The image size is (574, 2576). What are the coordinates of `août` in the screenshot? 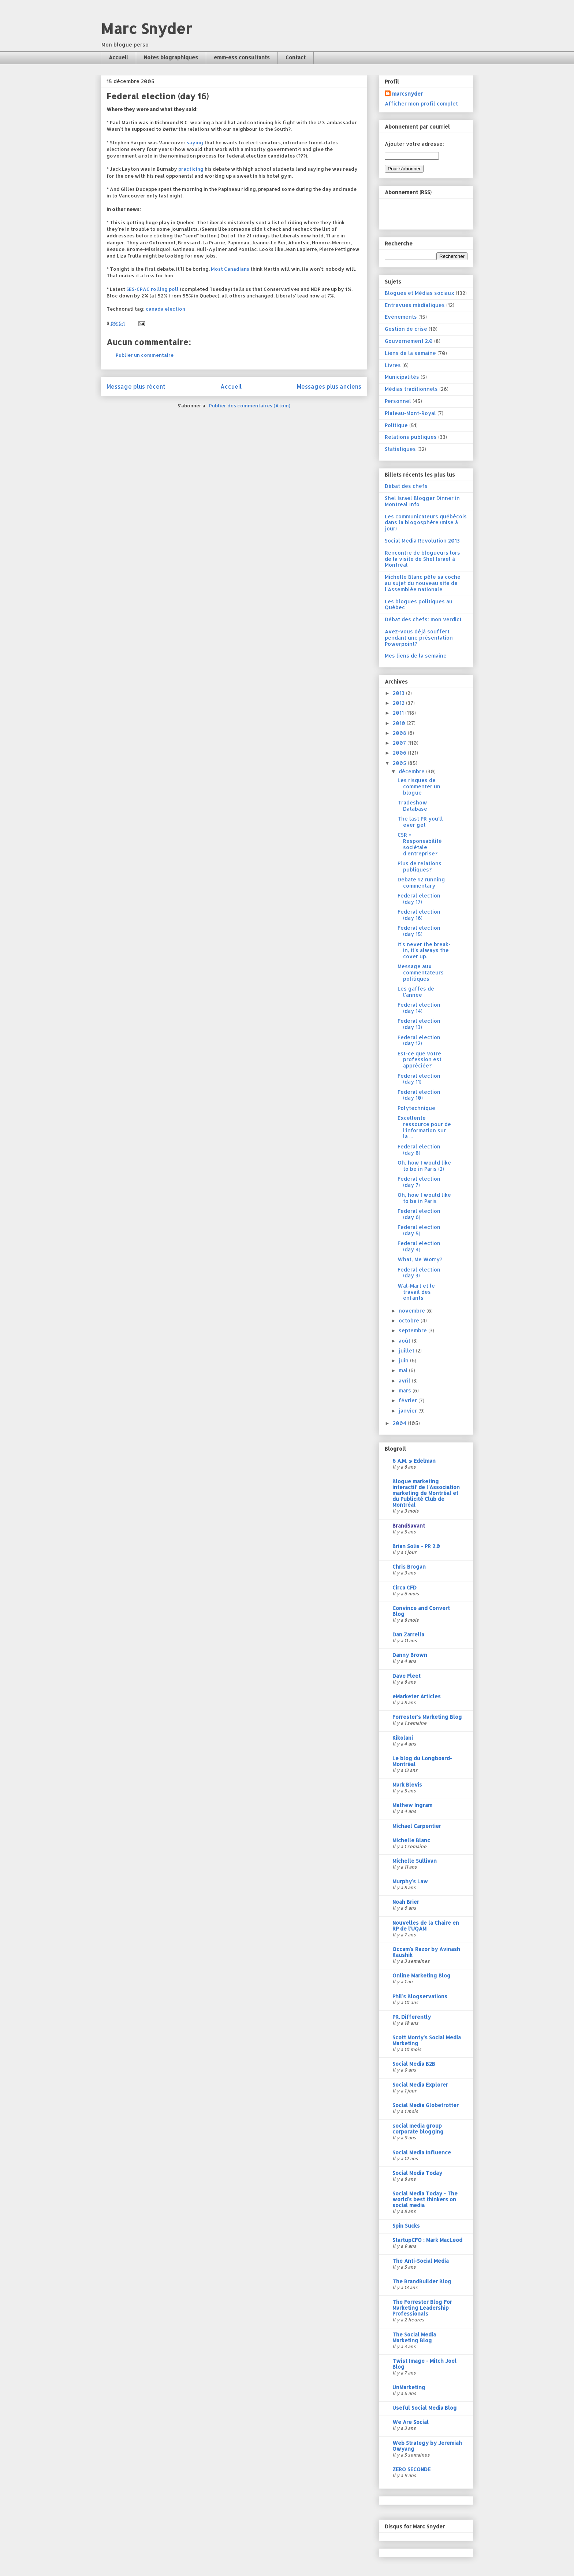 It's located at (405, 1340).